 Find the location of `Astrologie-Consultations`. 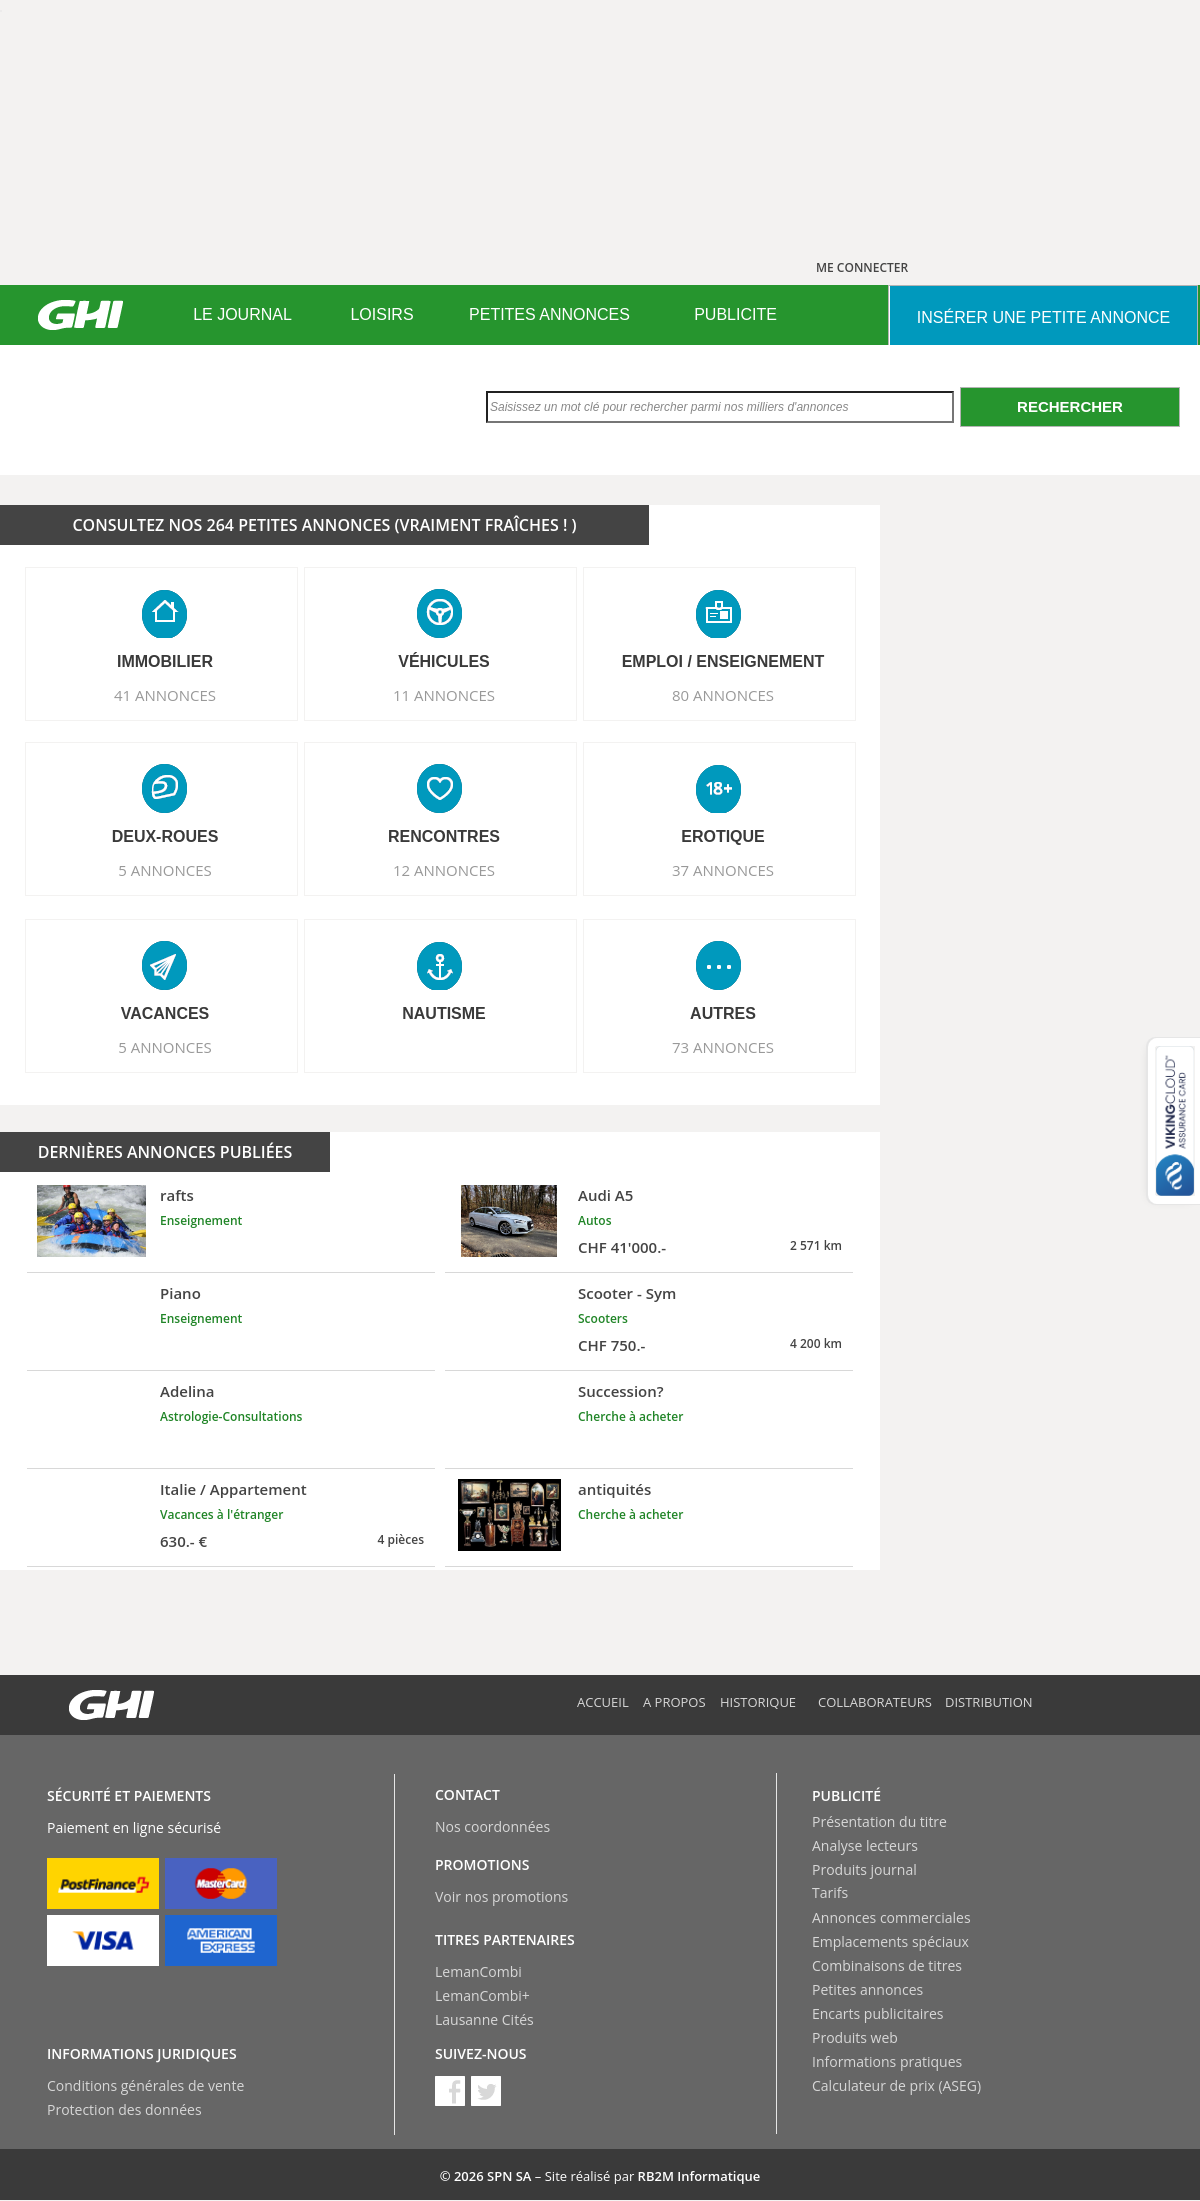

Astrologie-Consultations is located at coordinates (231, 1416).